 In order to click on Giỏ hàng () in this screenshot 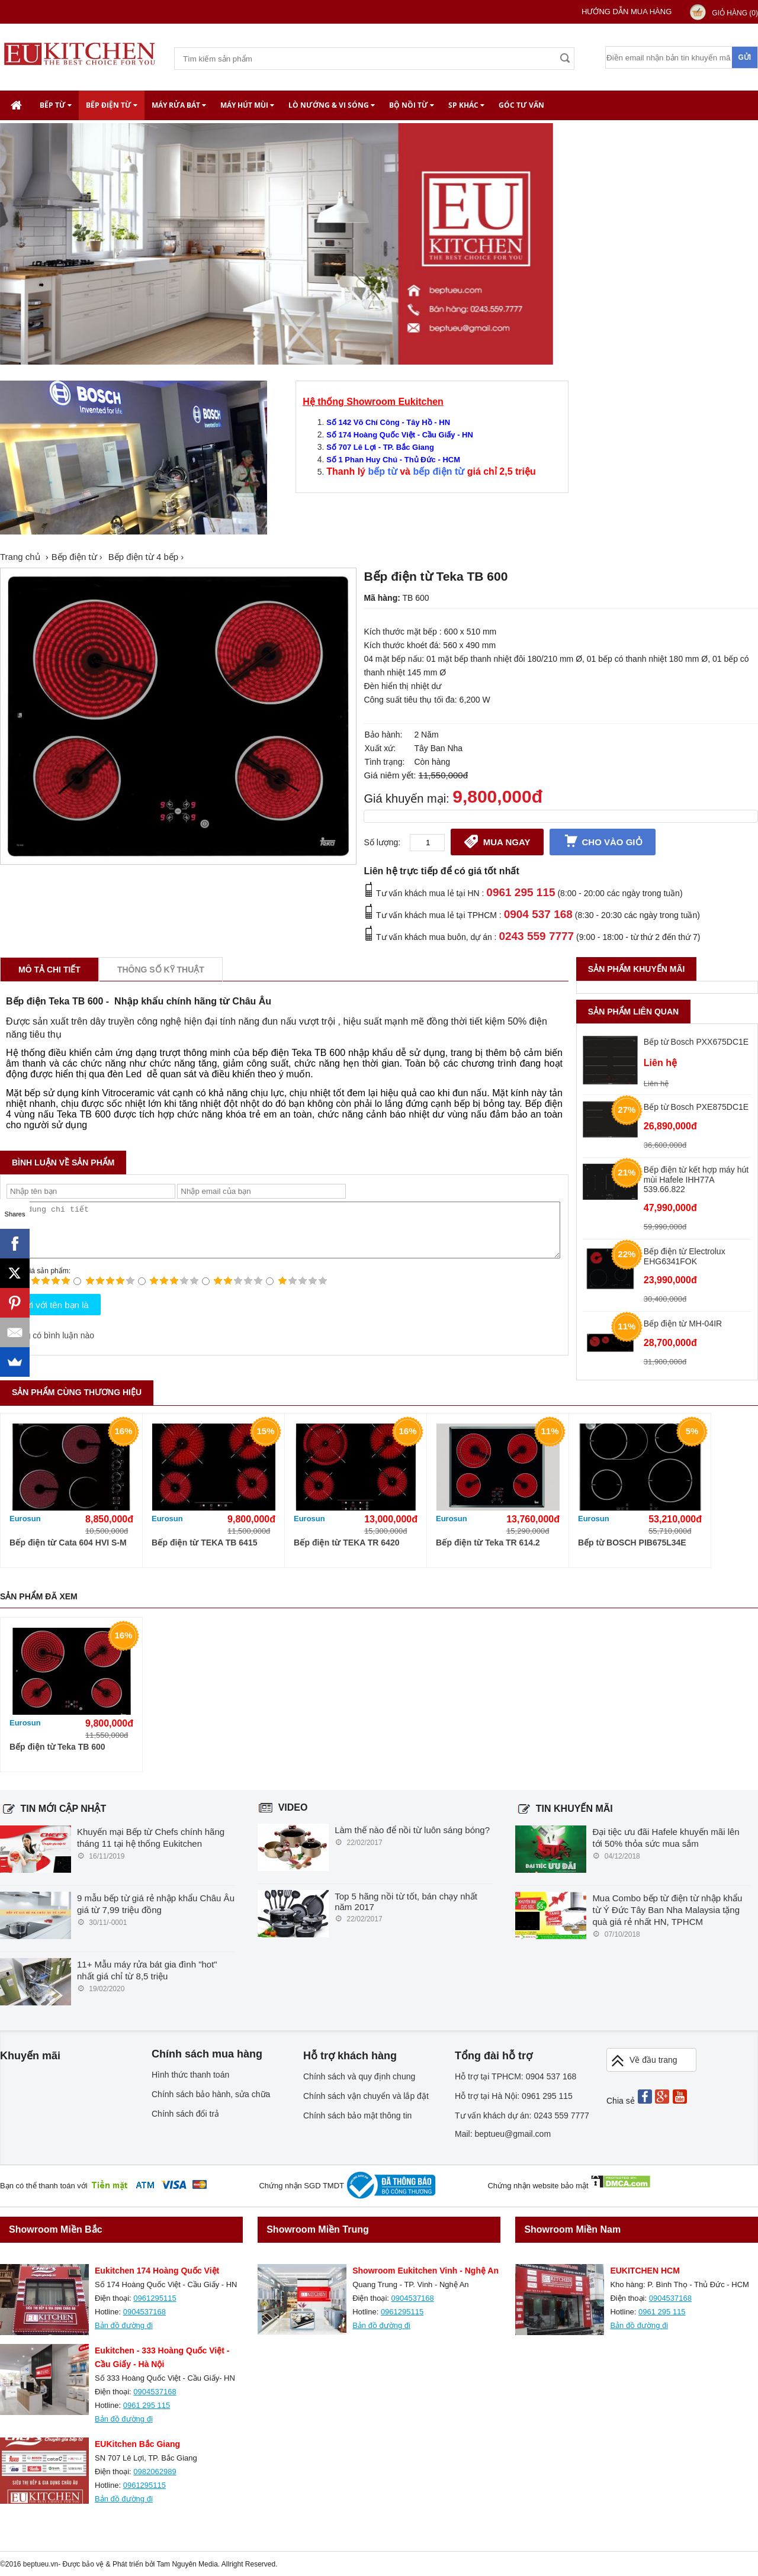, I will do `click(735, 13)`.